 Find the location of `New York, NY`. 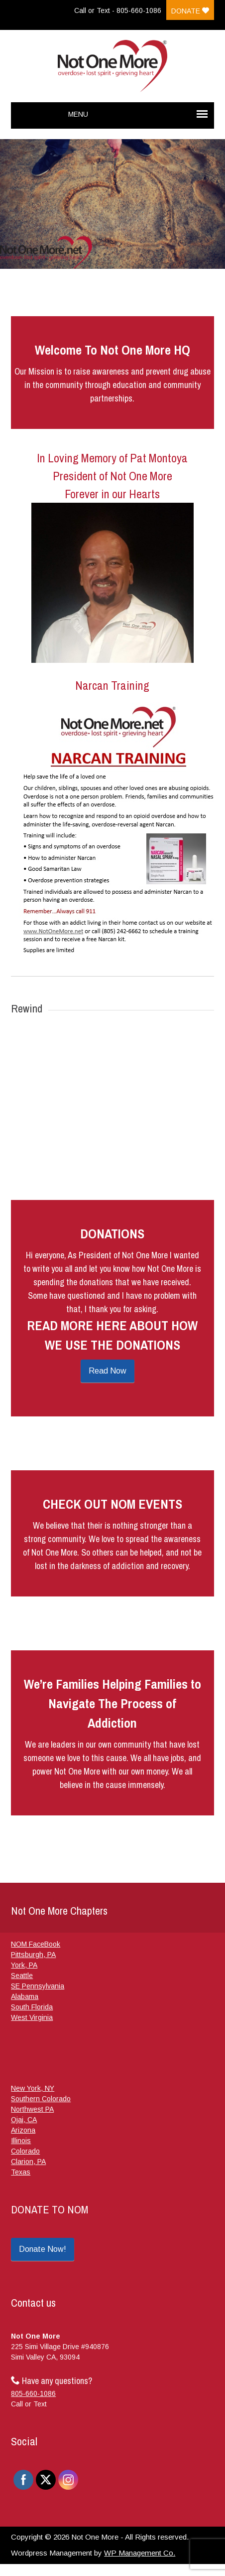

New York, NY is located at coordinates (32, 2088).